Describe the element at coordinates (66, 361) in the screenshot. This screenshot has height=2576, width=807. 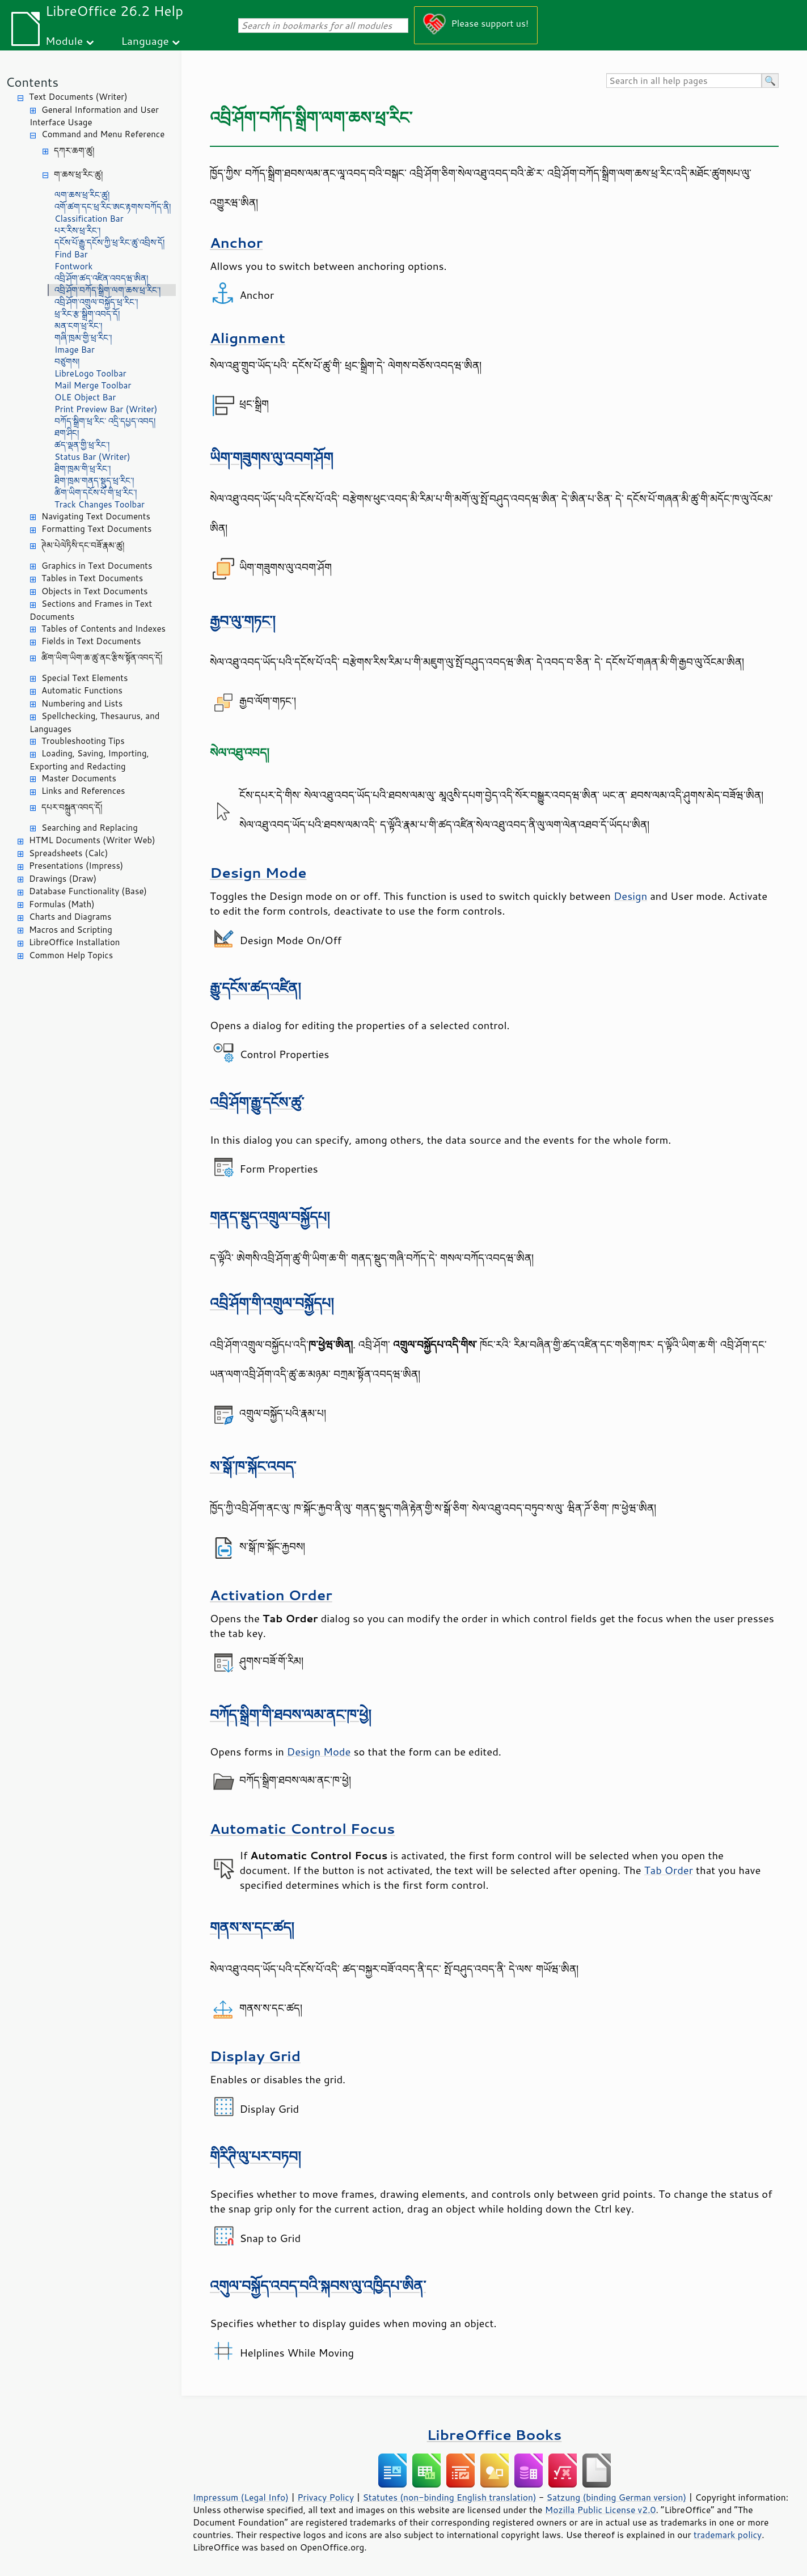
I see `བཙུགས།` at that location.